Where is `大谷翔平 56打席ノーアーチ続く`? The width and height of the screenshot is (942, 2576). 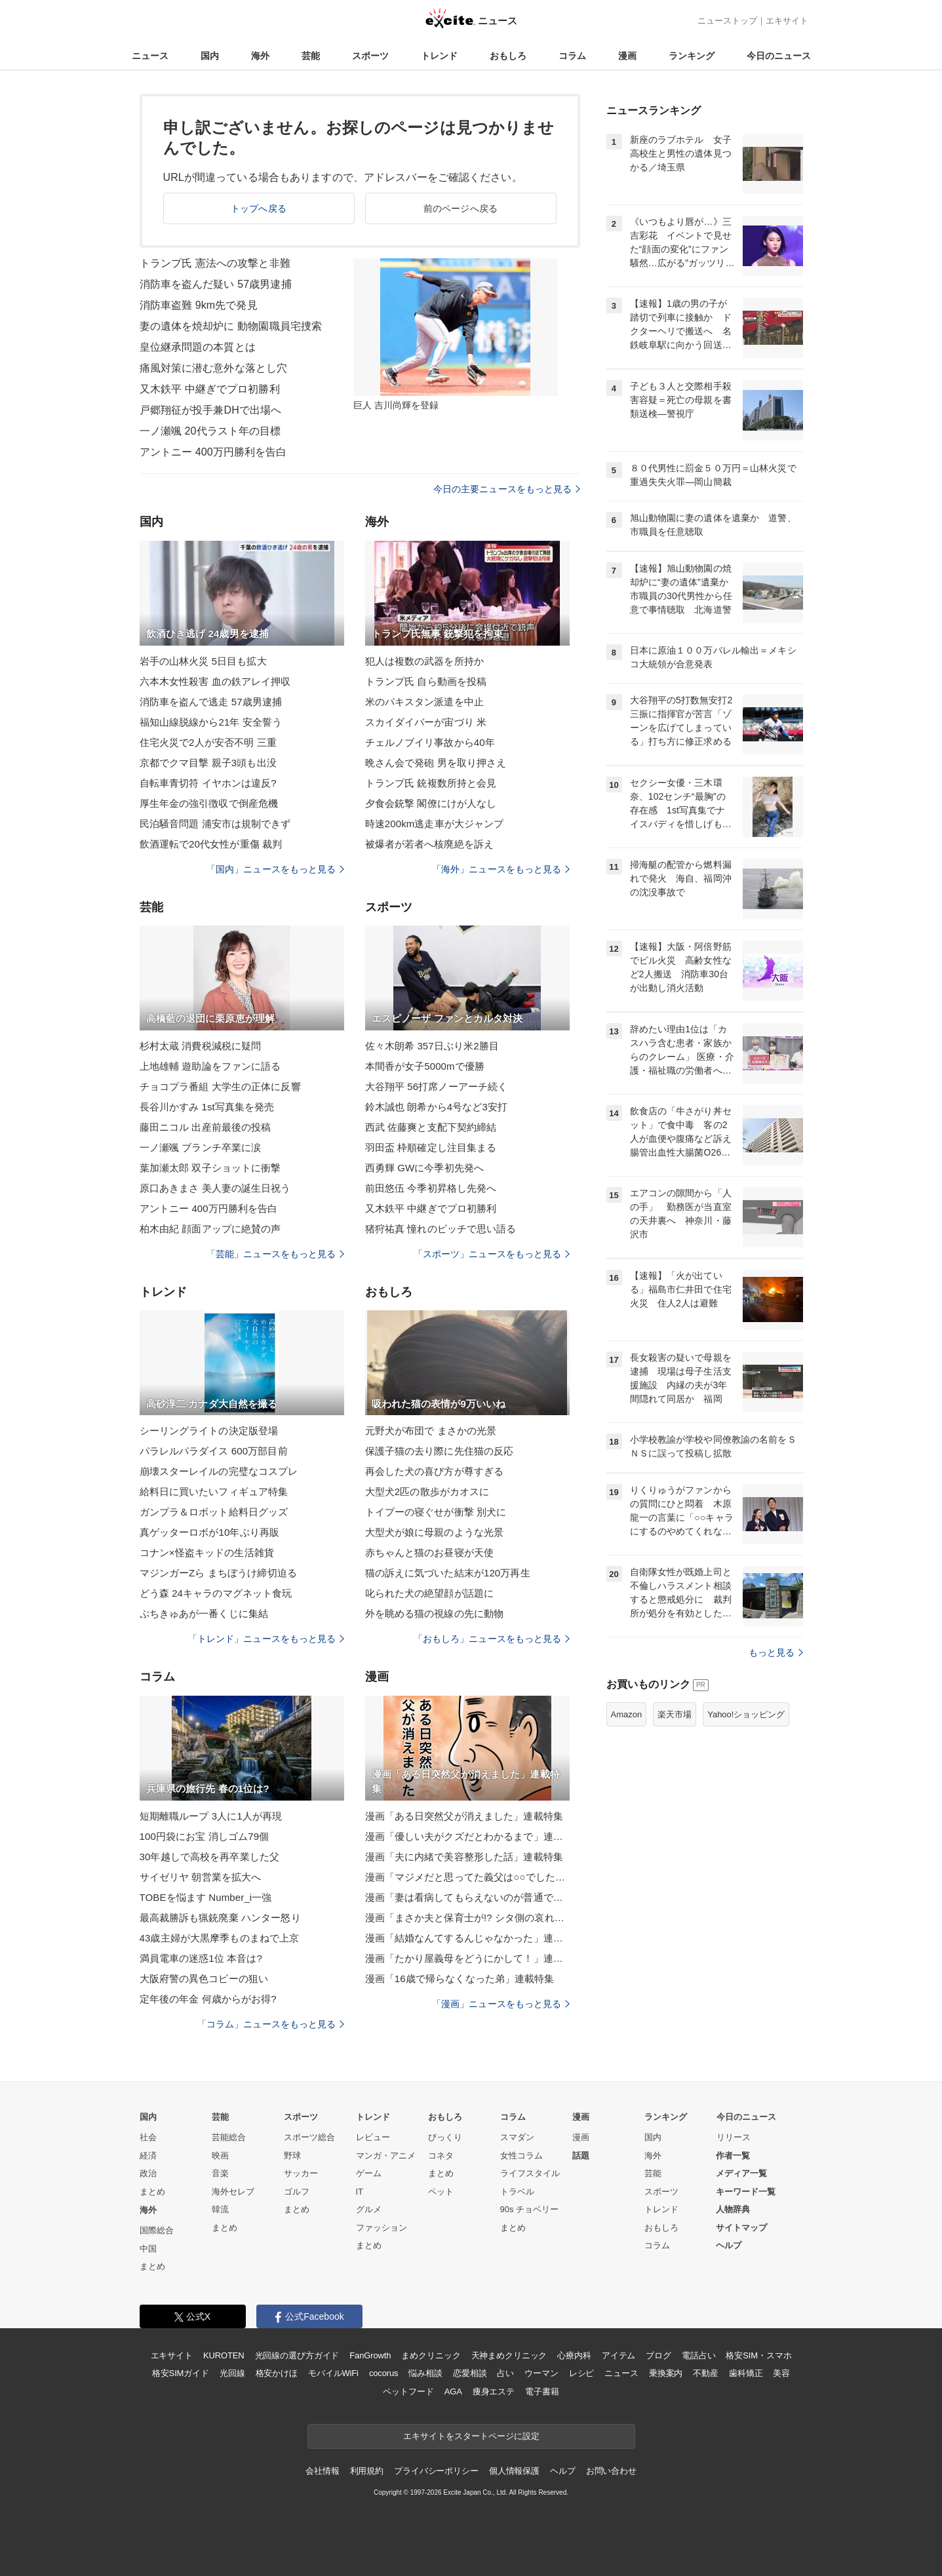
大谷翔平 56打席ノーアーチ続く is located at coordinates (436, 1086).